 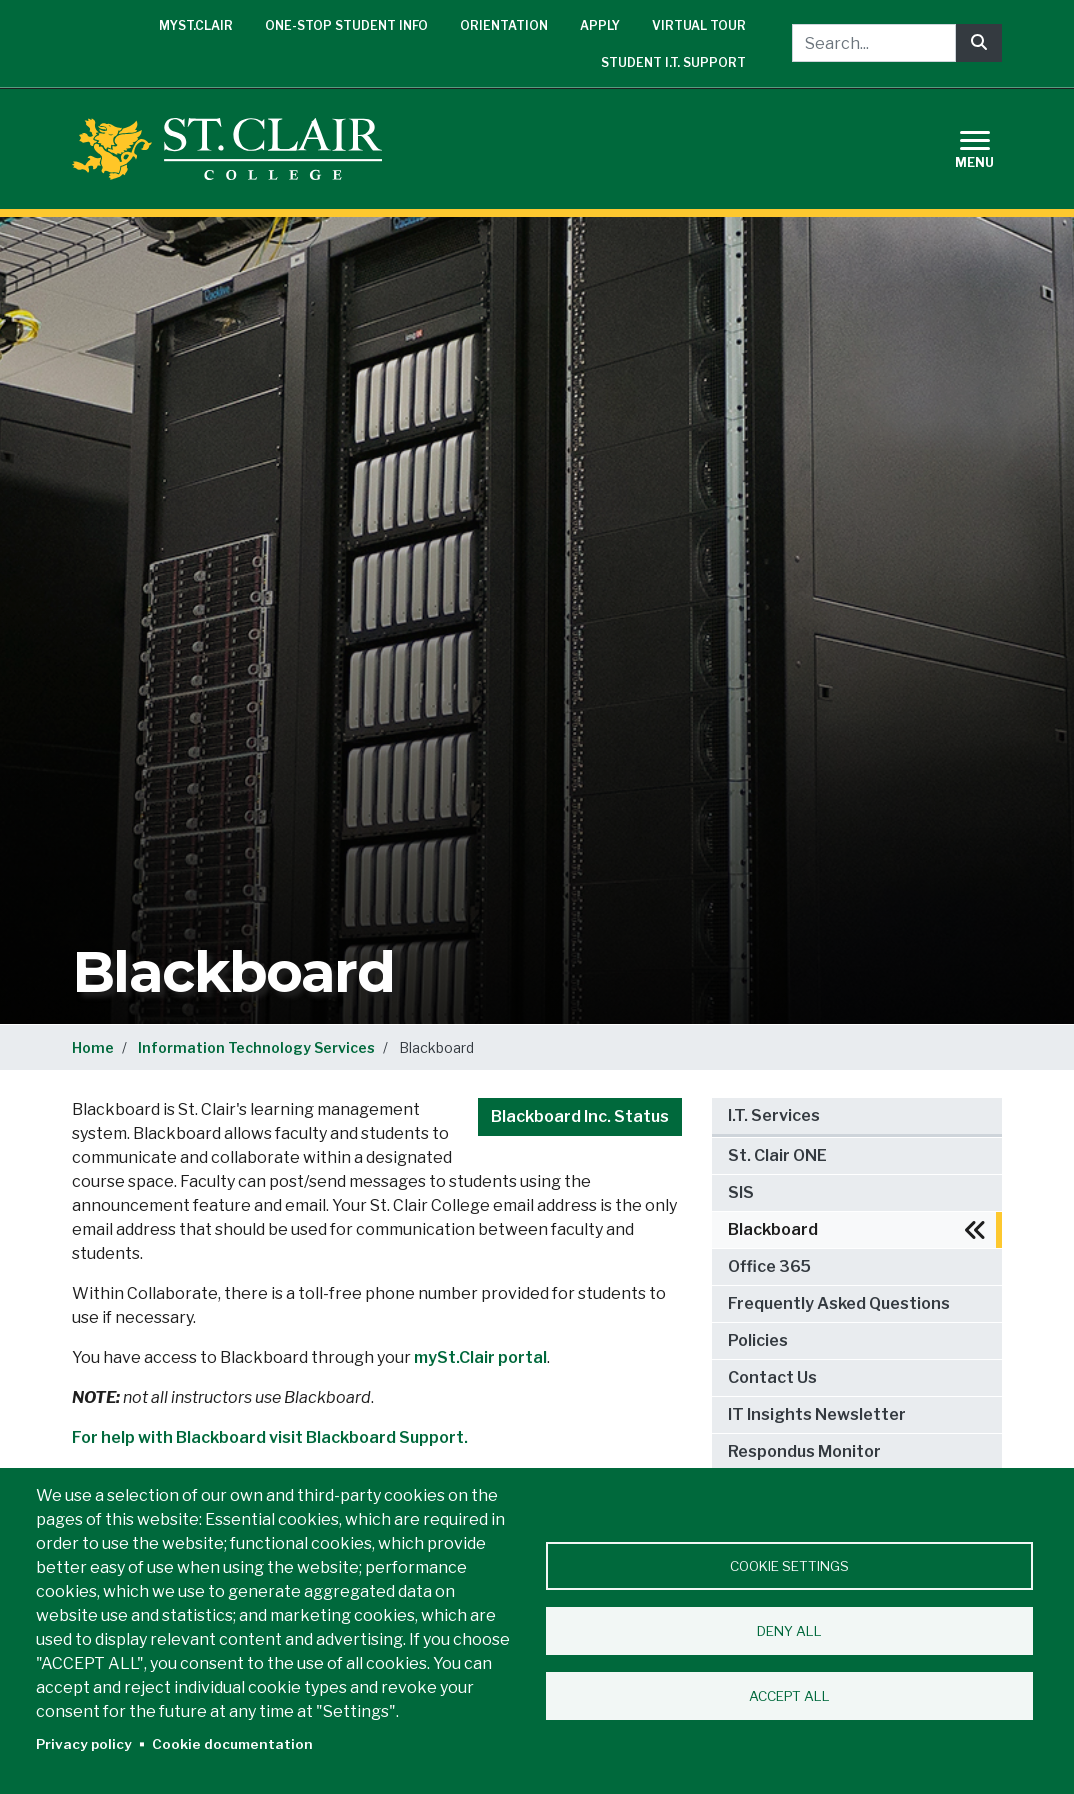 I want to click on Office 365, so click(x=769, y=1266).